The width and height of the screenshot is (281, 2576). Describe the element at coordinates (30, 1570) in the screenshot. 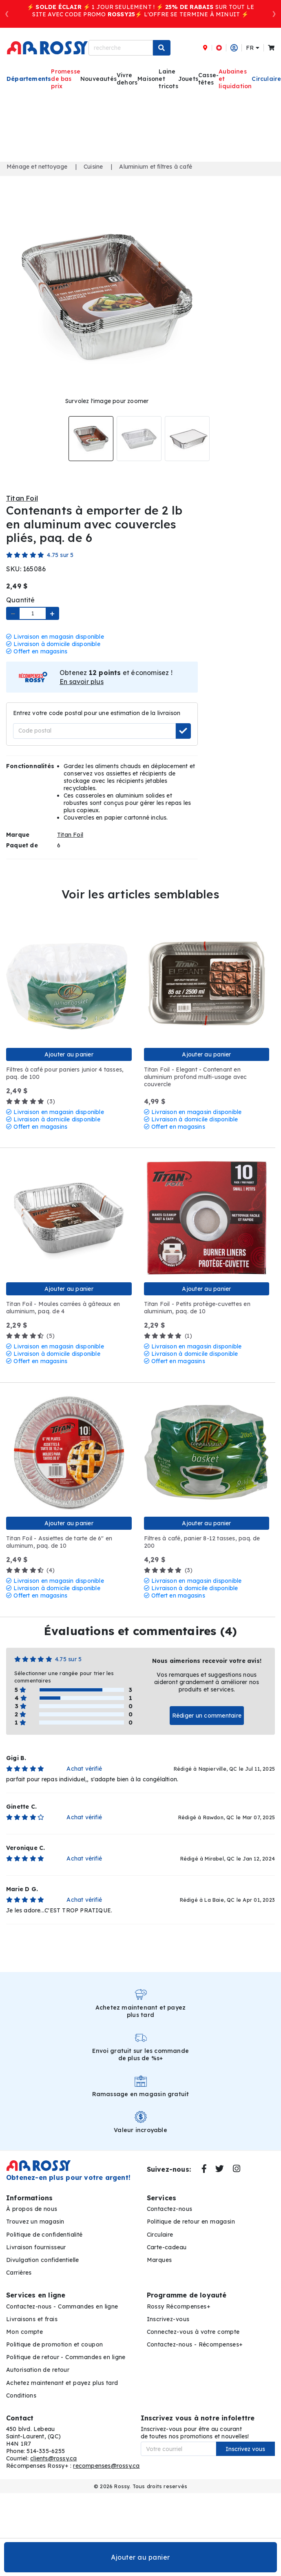

I see `(4)` at that location.